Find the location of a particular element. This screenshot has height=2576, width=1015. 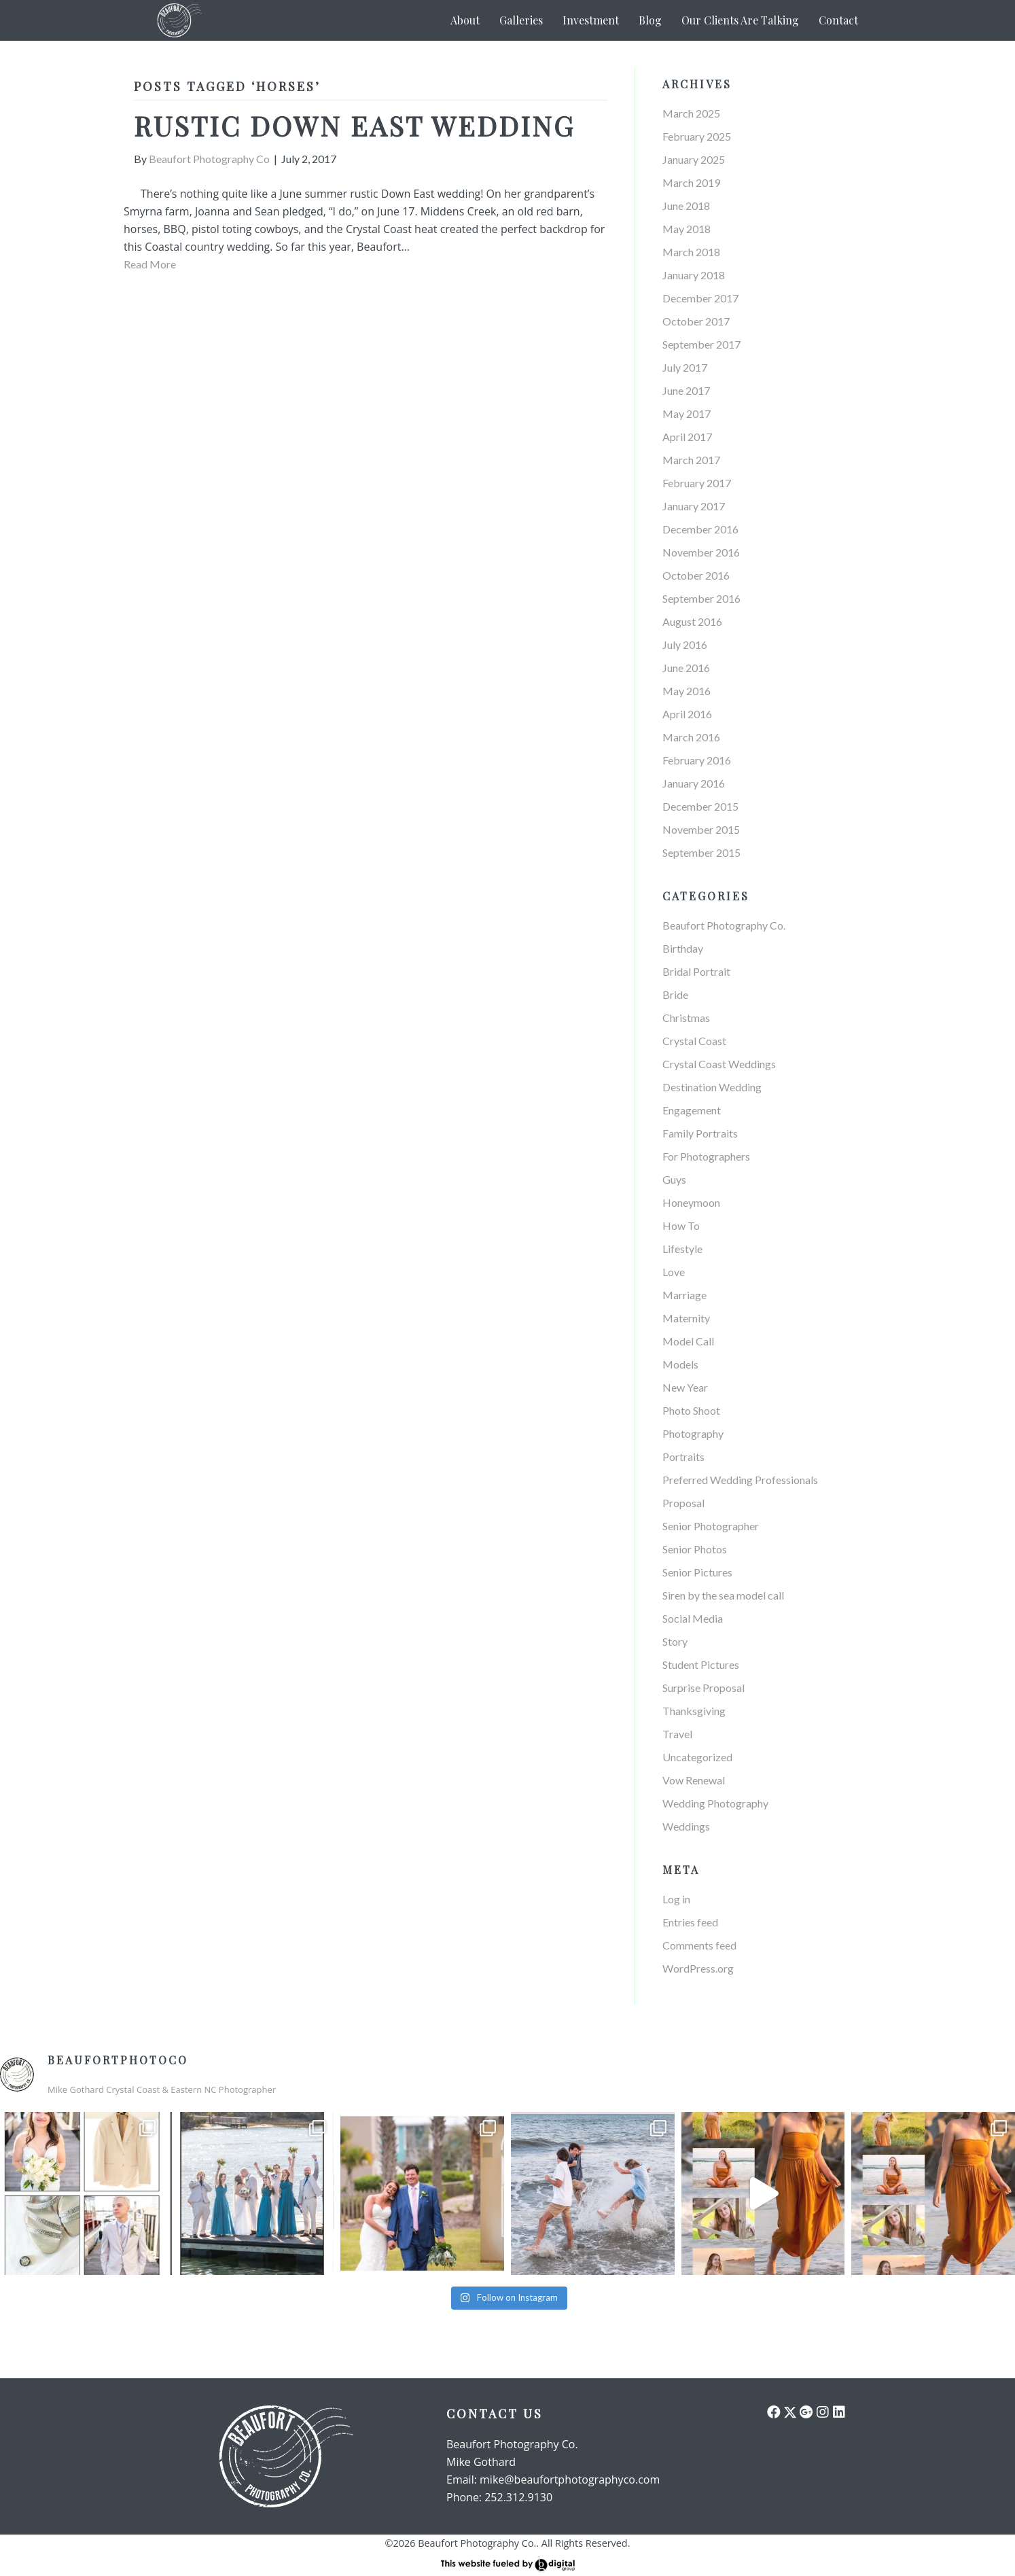

Destination Wedding is located at coordinates (712, 1086).